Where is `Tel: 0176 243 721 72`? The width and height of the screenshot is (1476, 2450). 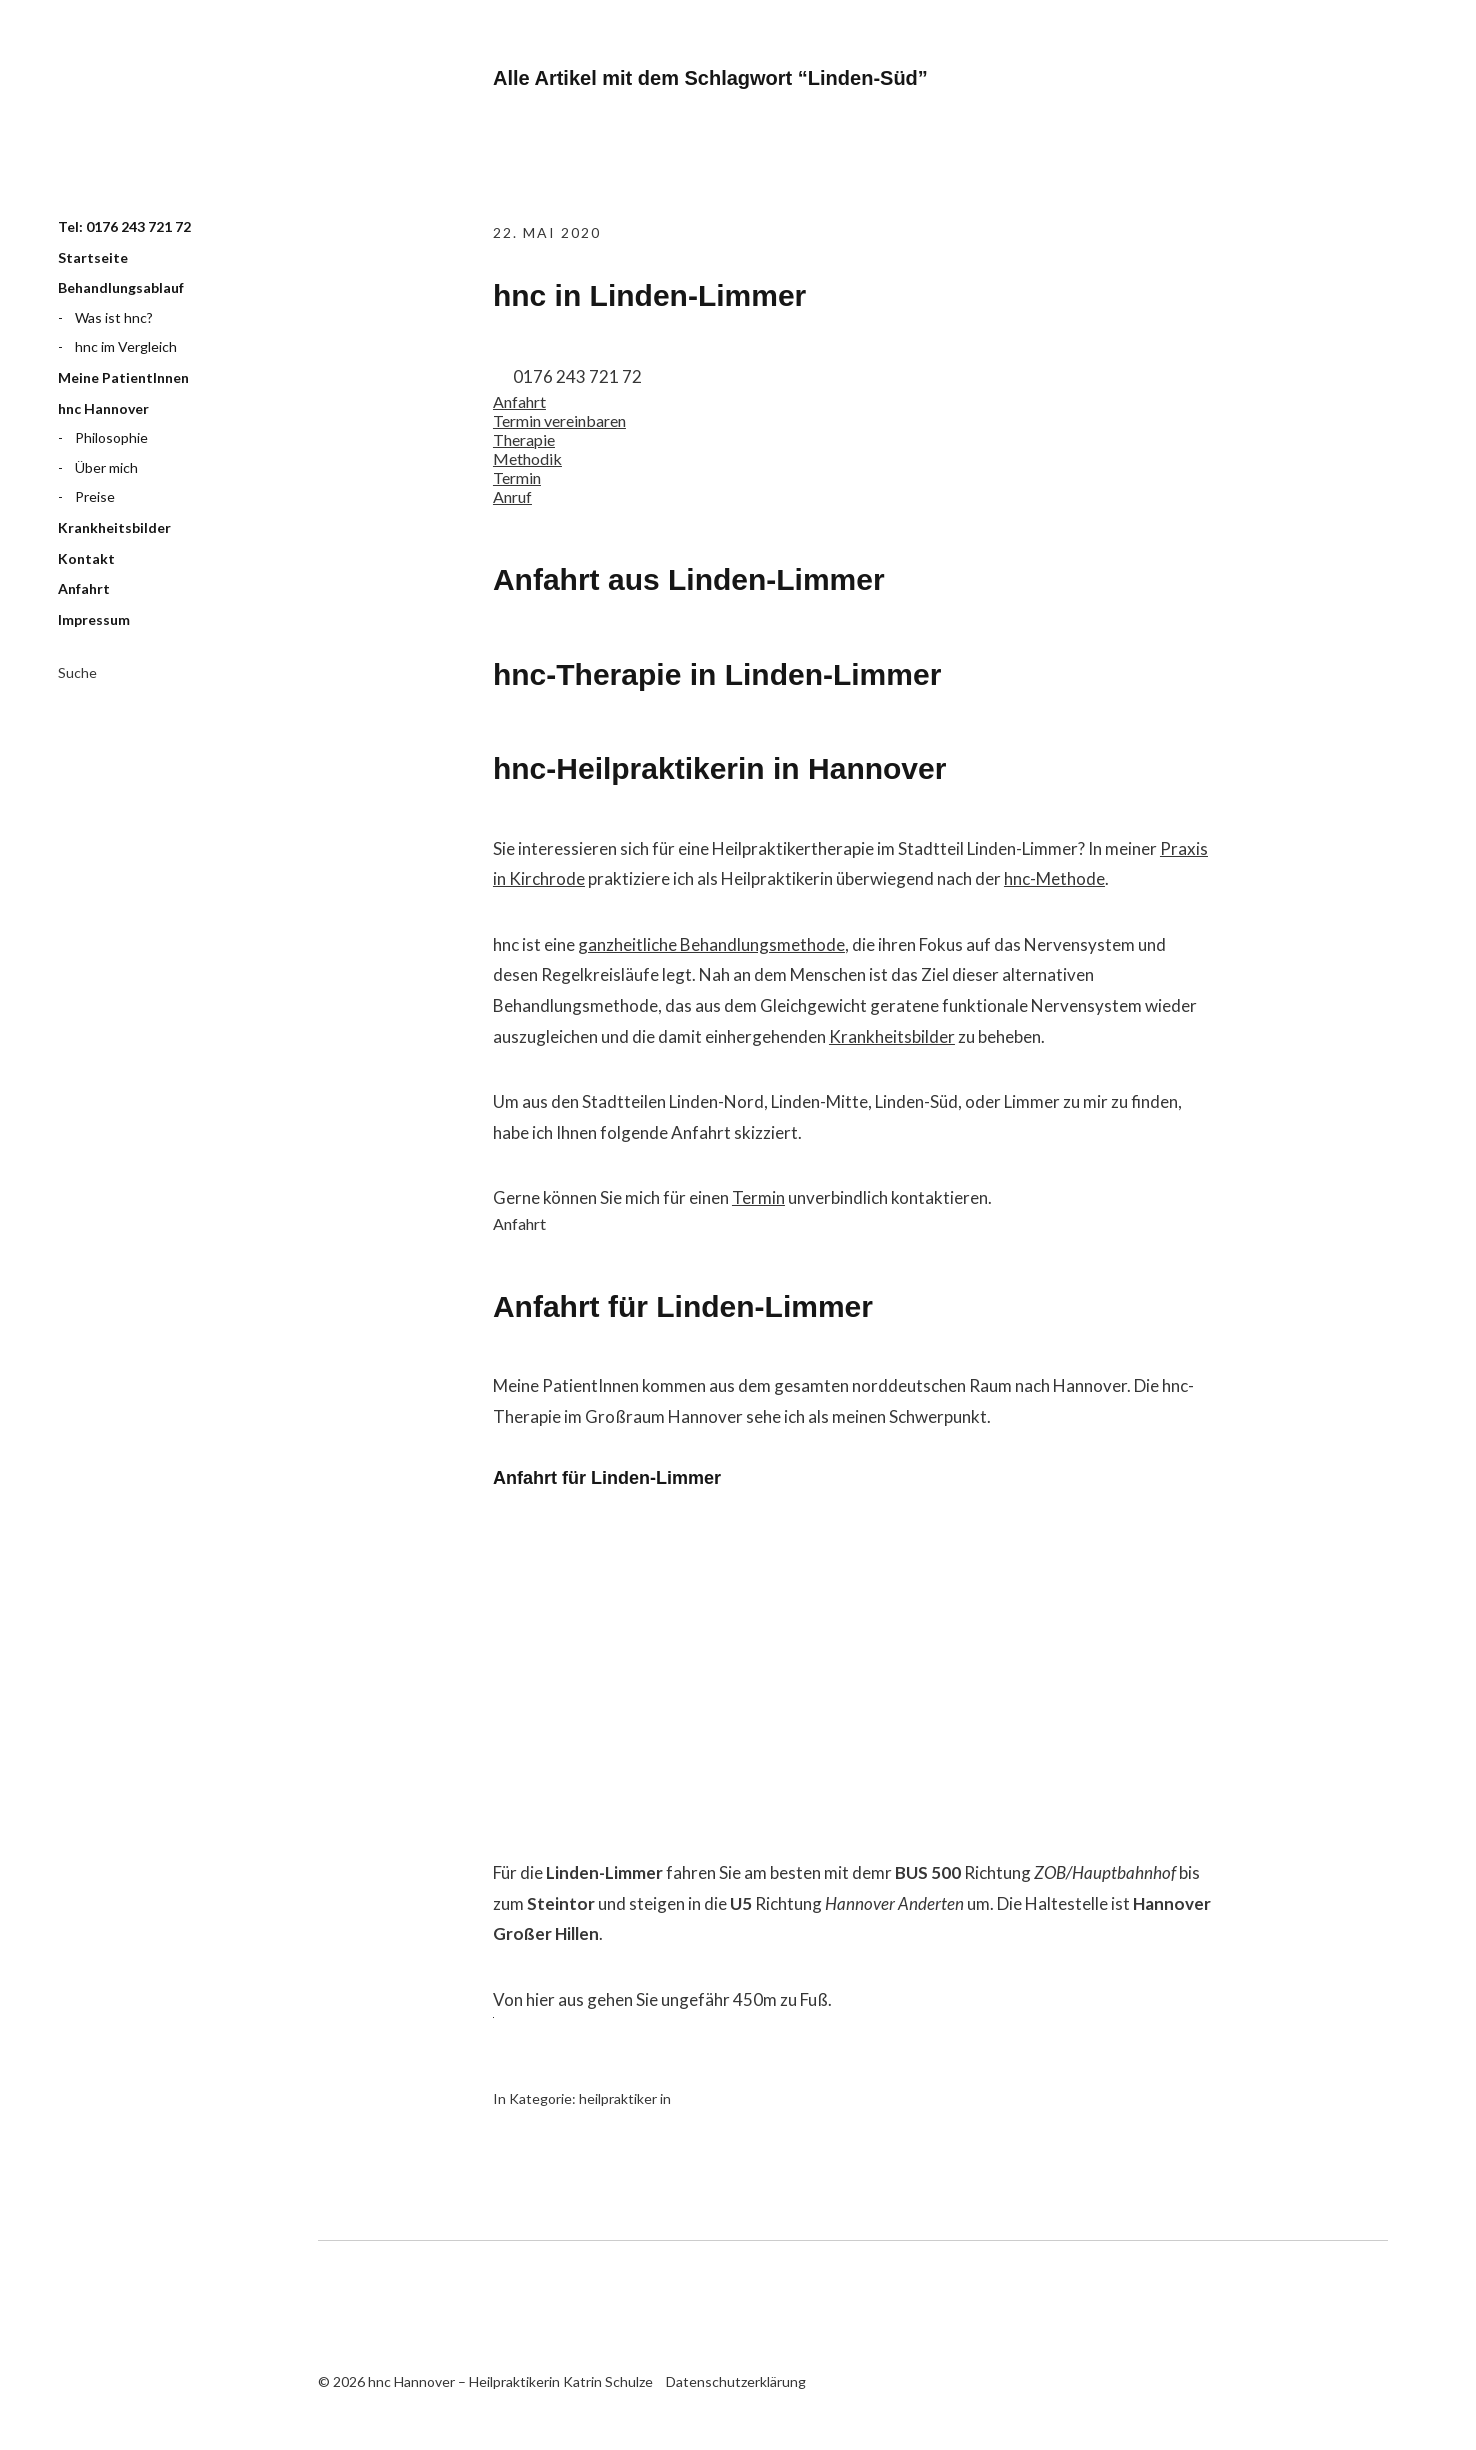
Tel: 0176 243 721 72 is located at coordinates (124, 226).